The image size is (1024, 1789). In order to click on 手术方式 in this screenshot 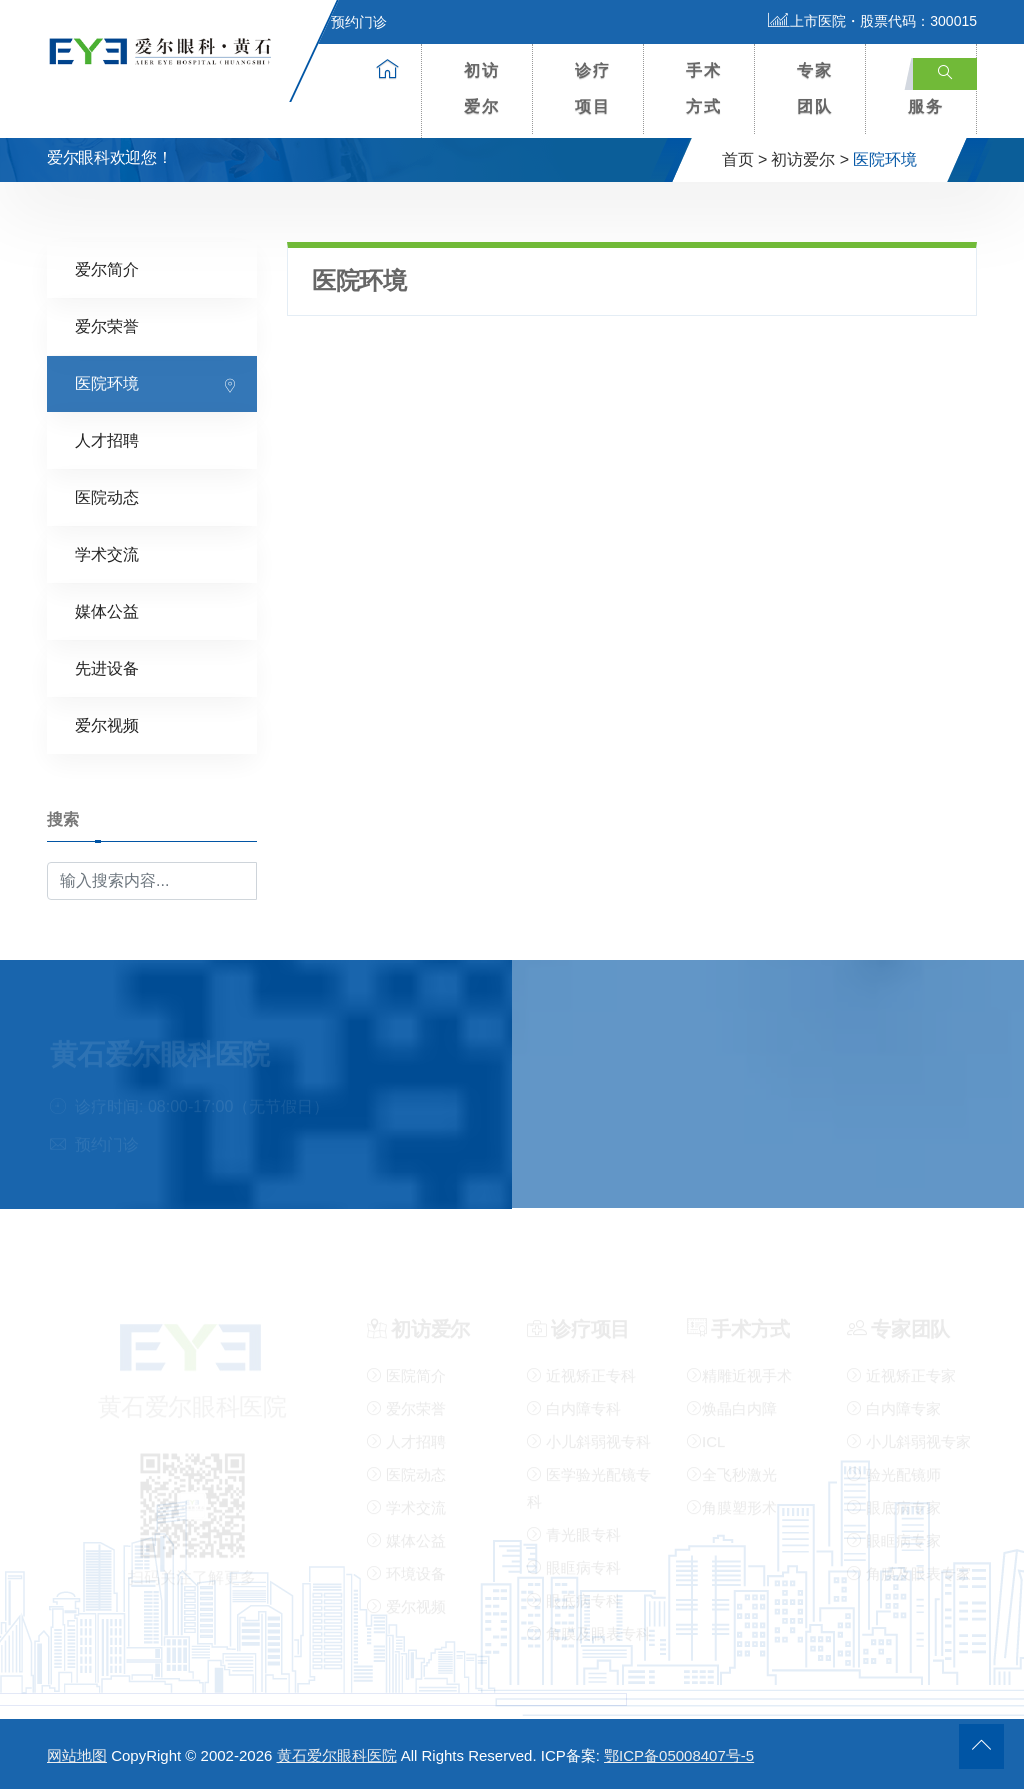, I will do `click(704, 88)`.